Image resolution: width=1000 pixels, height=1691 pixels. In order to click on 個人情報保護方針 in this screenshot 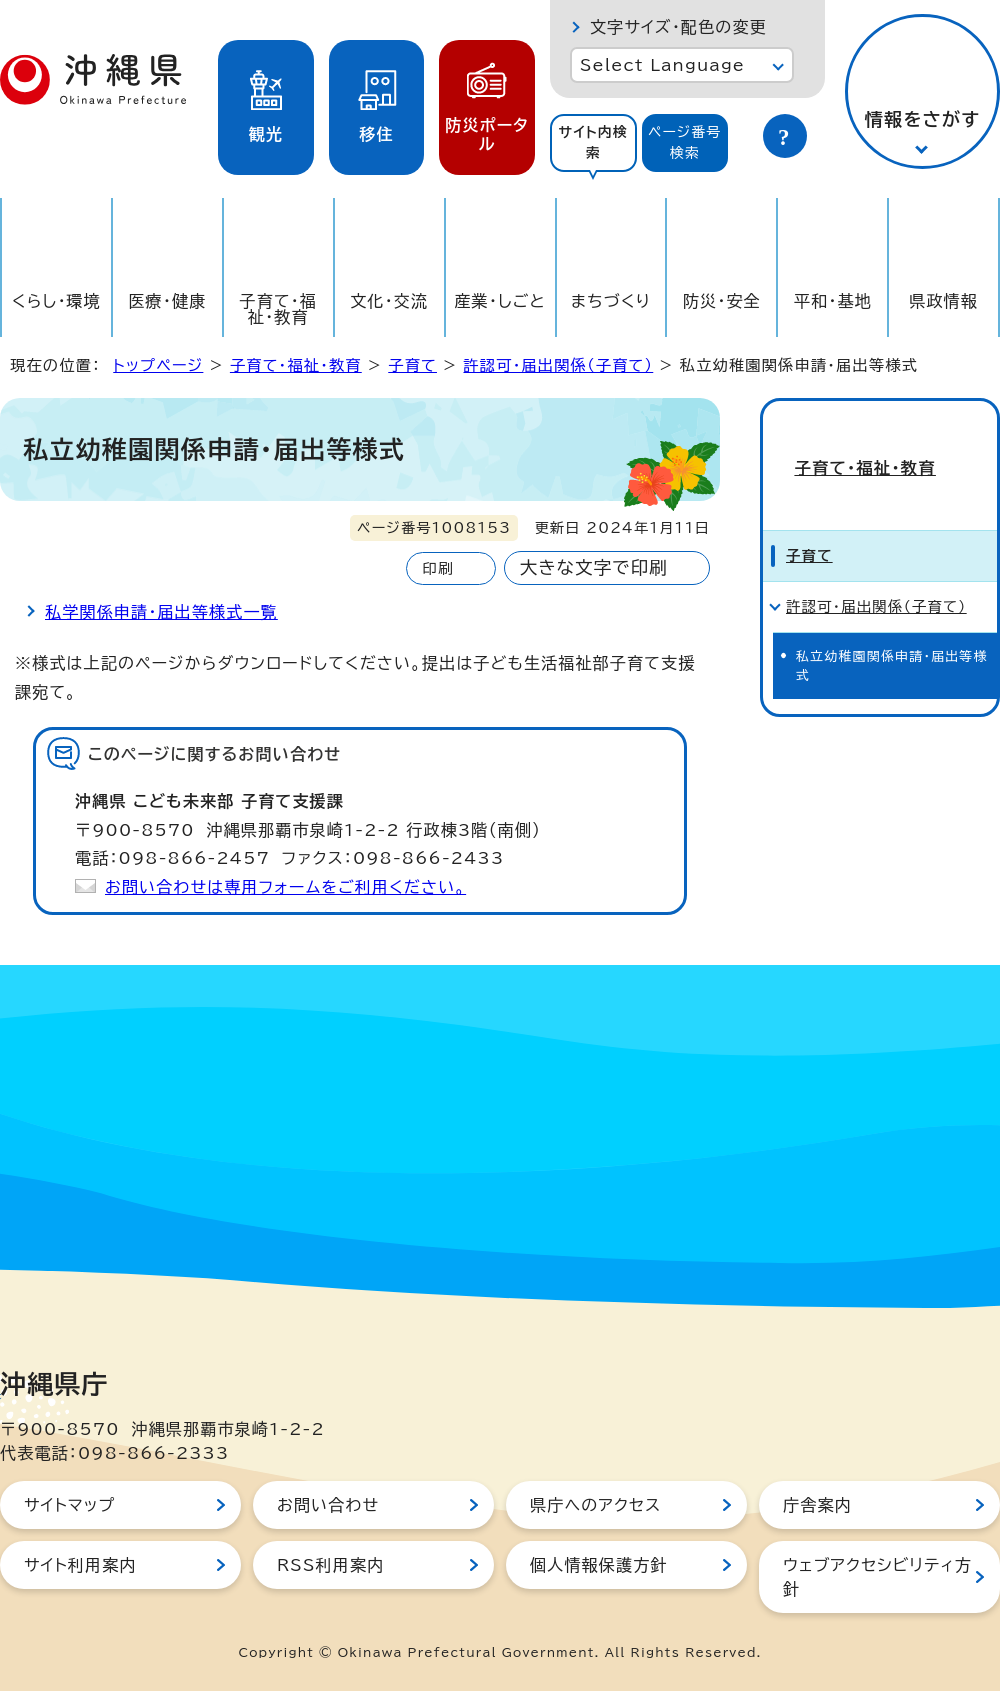, I will do `click(599, 1565)`.